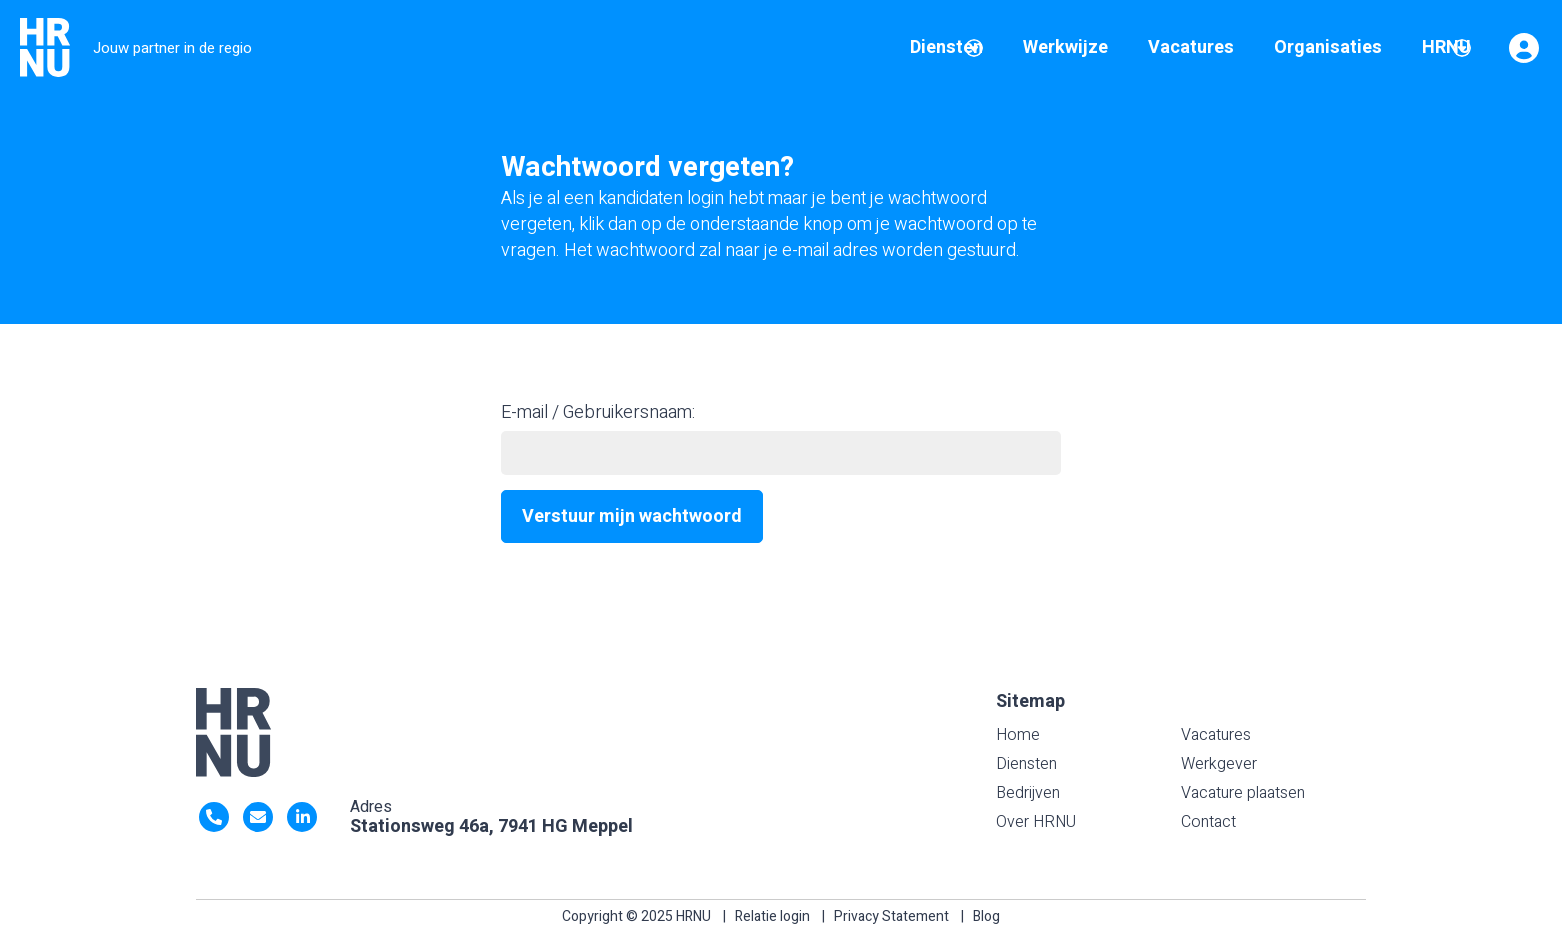  I want to click on Contact, so click(1208, 822).